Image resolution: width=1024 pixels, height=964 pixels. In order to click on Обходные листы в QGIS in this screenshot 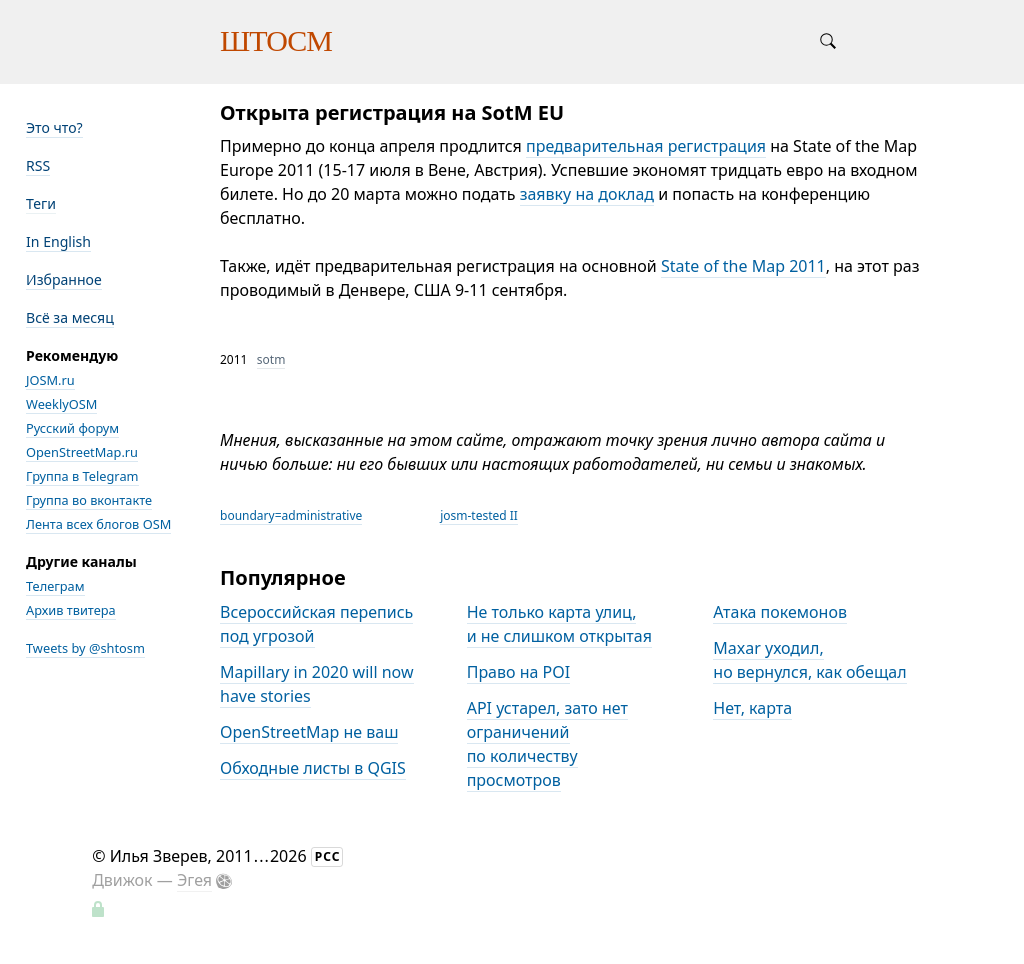, I will do `click(313, 768)`.